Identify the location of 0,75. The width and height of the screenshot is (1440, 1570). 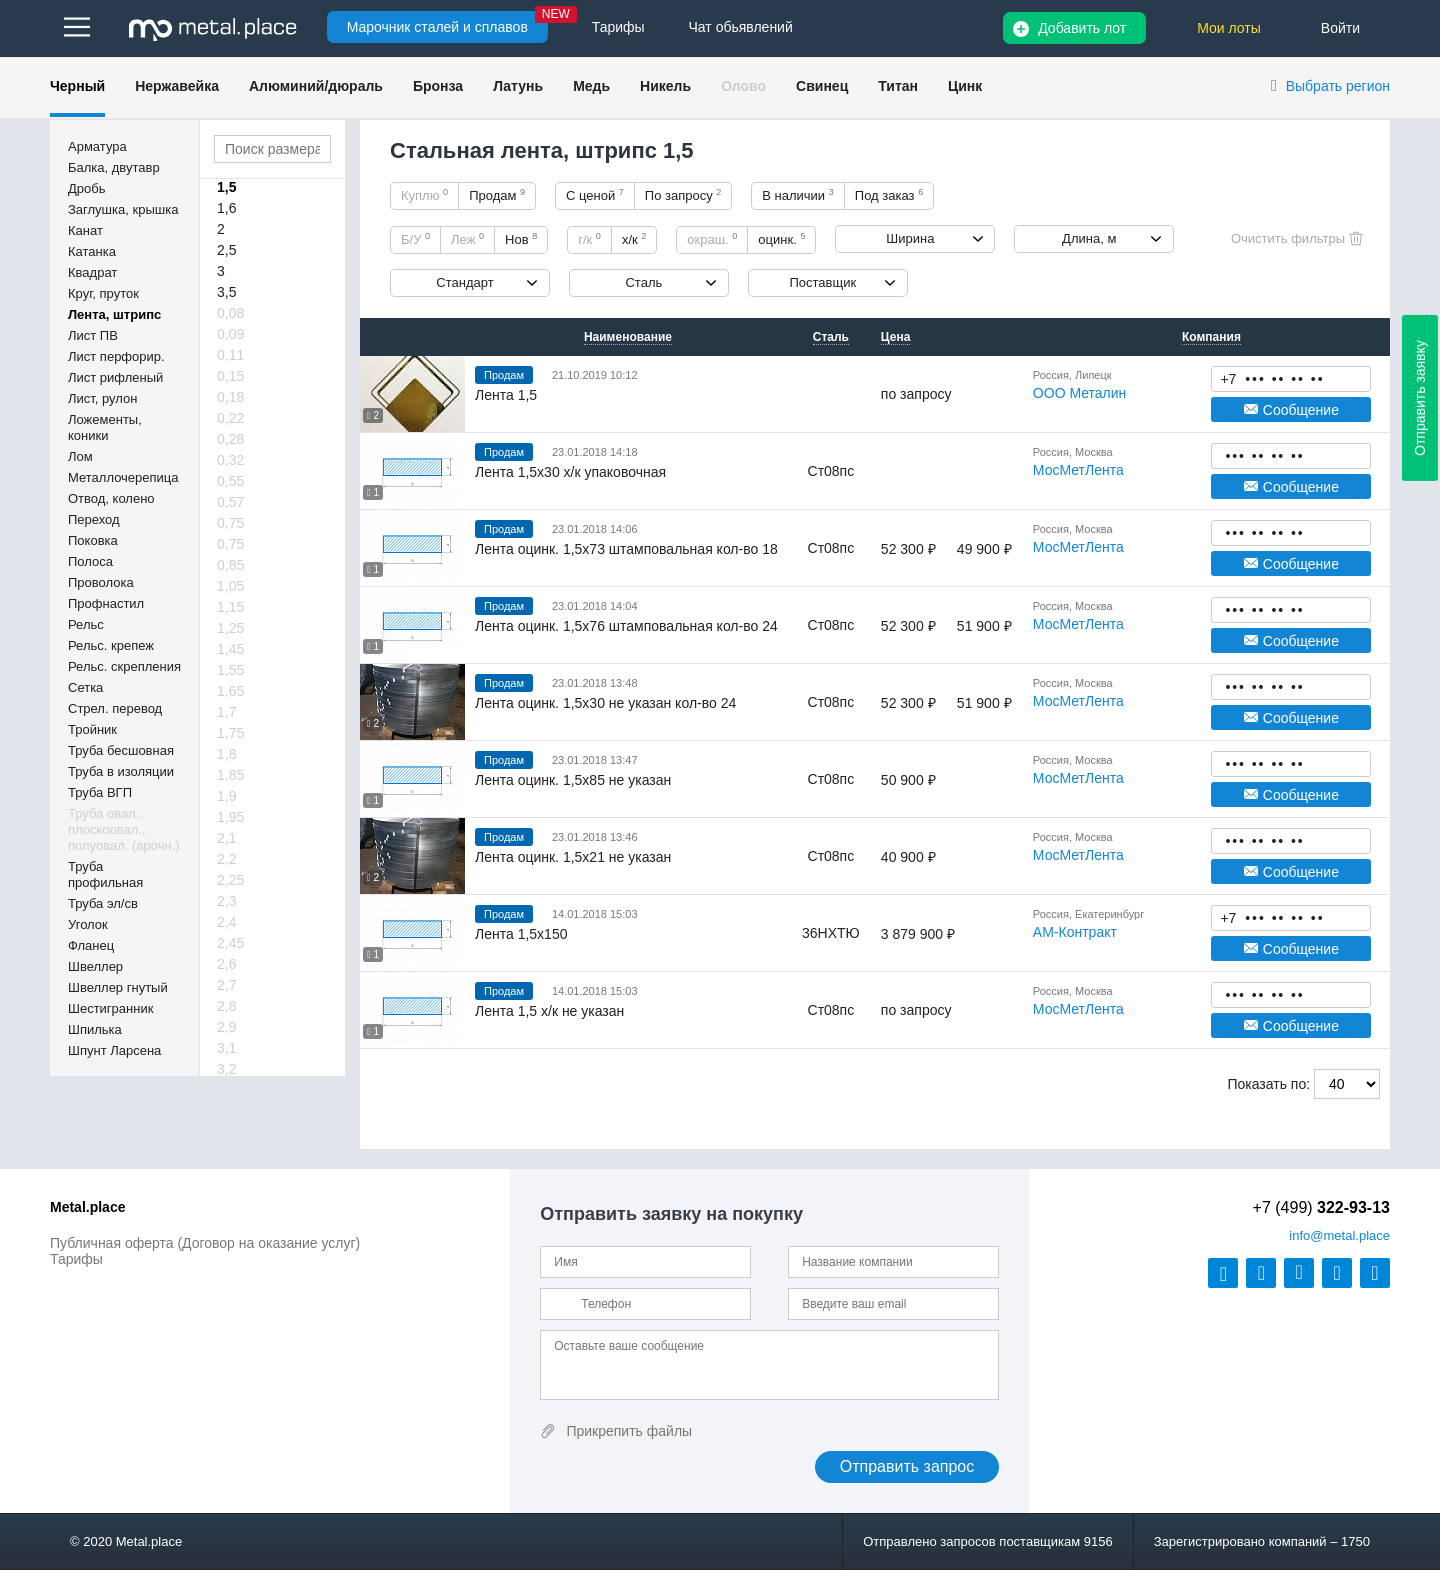
(230, 523).